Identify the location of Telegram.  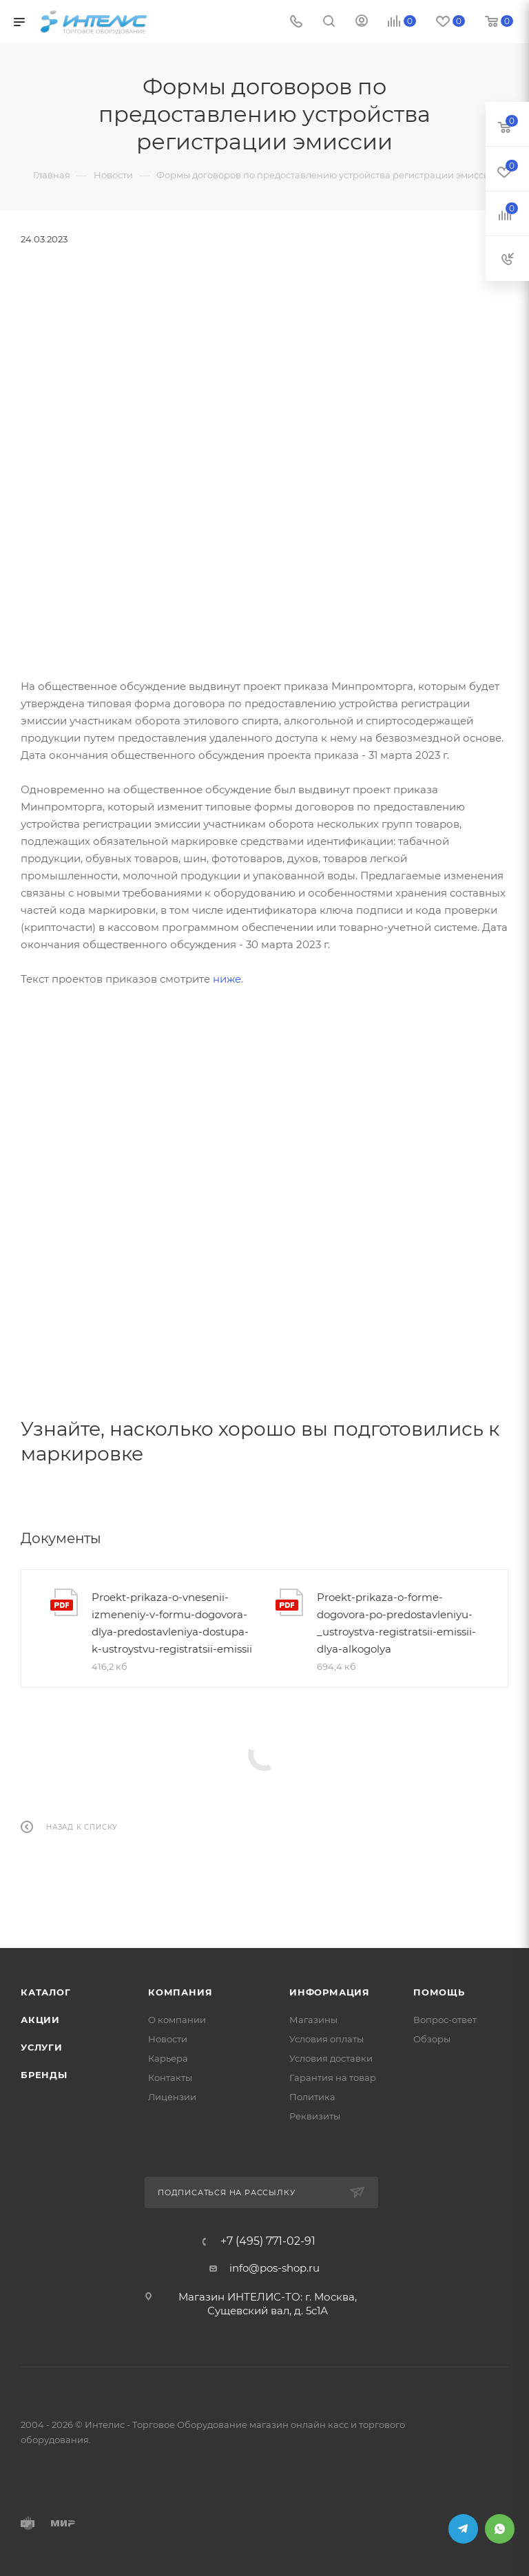
(463, 2529).